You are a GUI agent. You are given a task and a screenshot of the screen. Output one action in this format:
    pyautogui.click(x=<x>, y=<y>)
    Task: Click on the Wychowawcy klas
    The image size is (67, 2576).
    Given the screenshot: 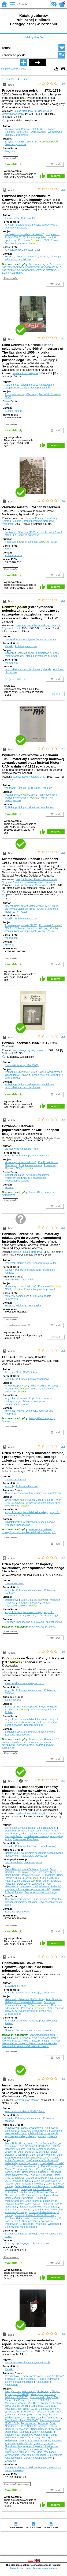 What is the action you would take?
    pyautogui.click(x=15, y=2136)
    